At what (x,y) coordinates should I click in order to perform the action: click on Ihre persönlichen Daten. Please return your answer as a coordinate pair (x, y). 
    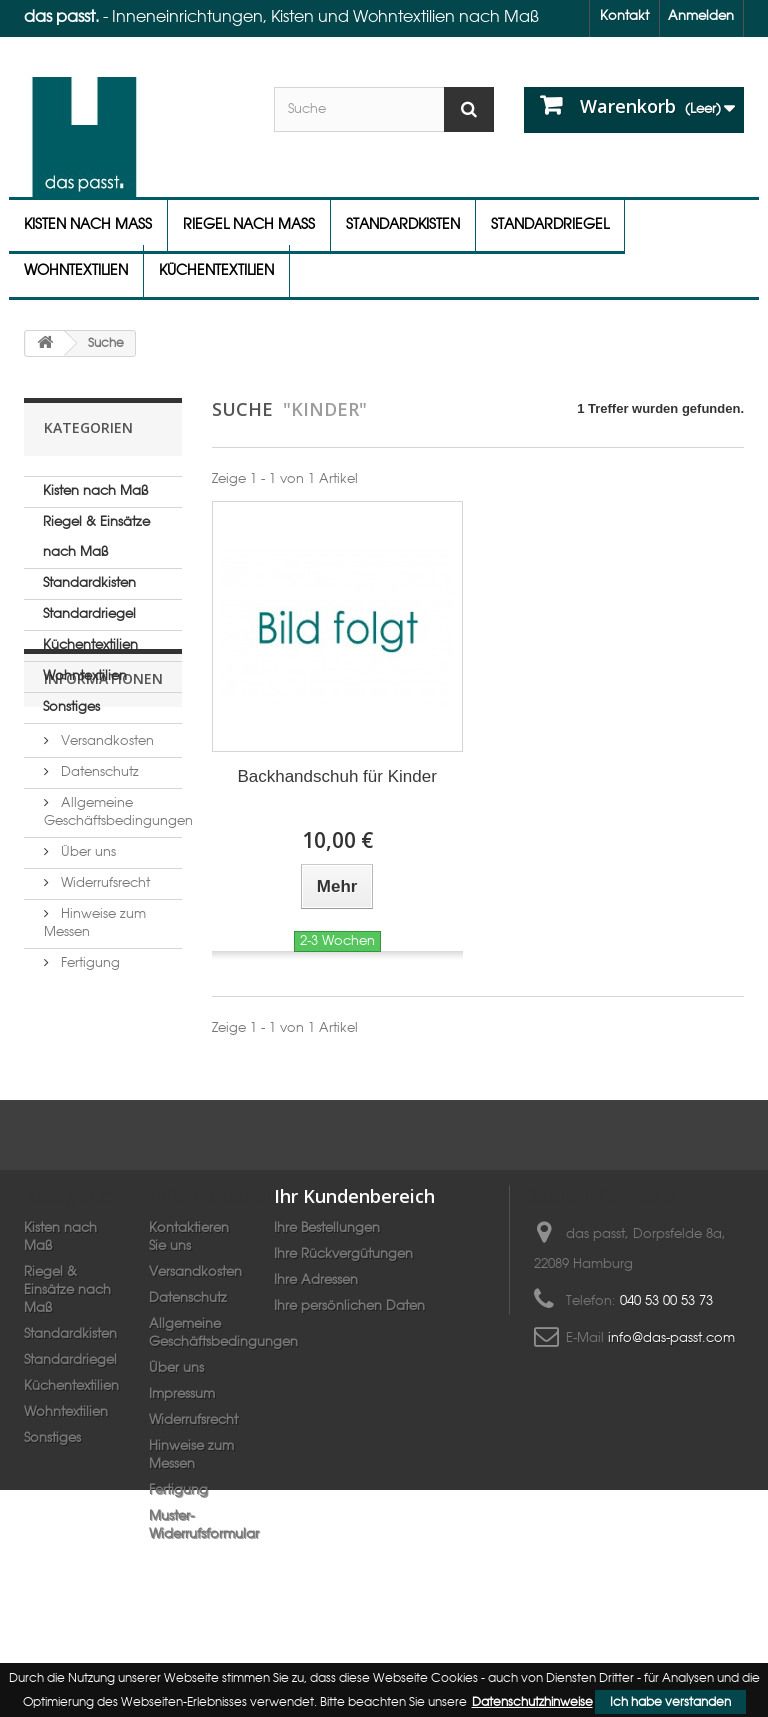
    Looking at the image, I should click on (349, 1362).